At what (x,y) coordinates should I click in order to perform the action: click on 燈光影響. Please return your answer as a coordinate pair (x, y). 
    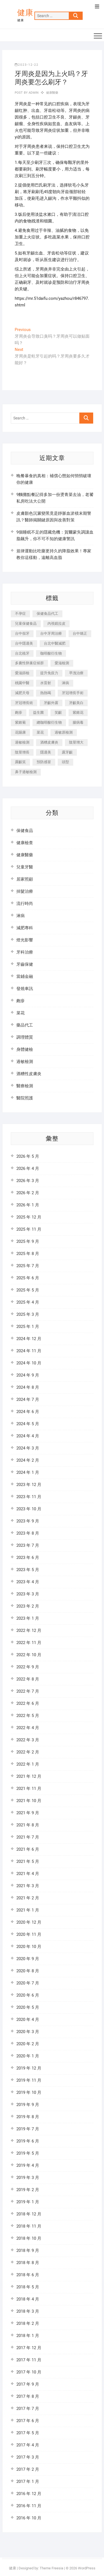
    Looking at the image, I should click on (24, 940).